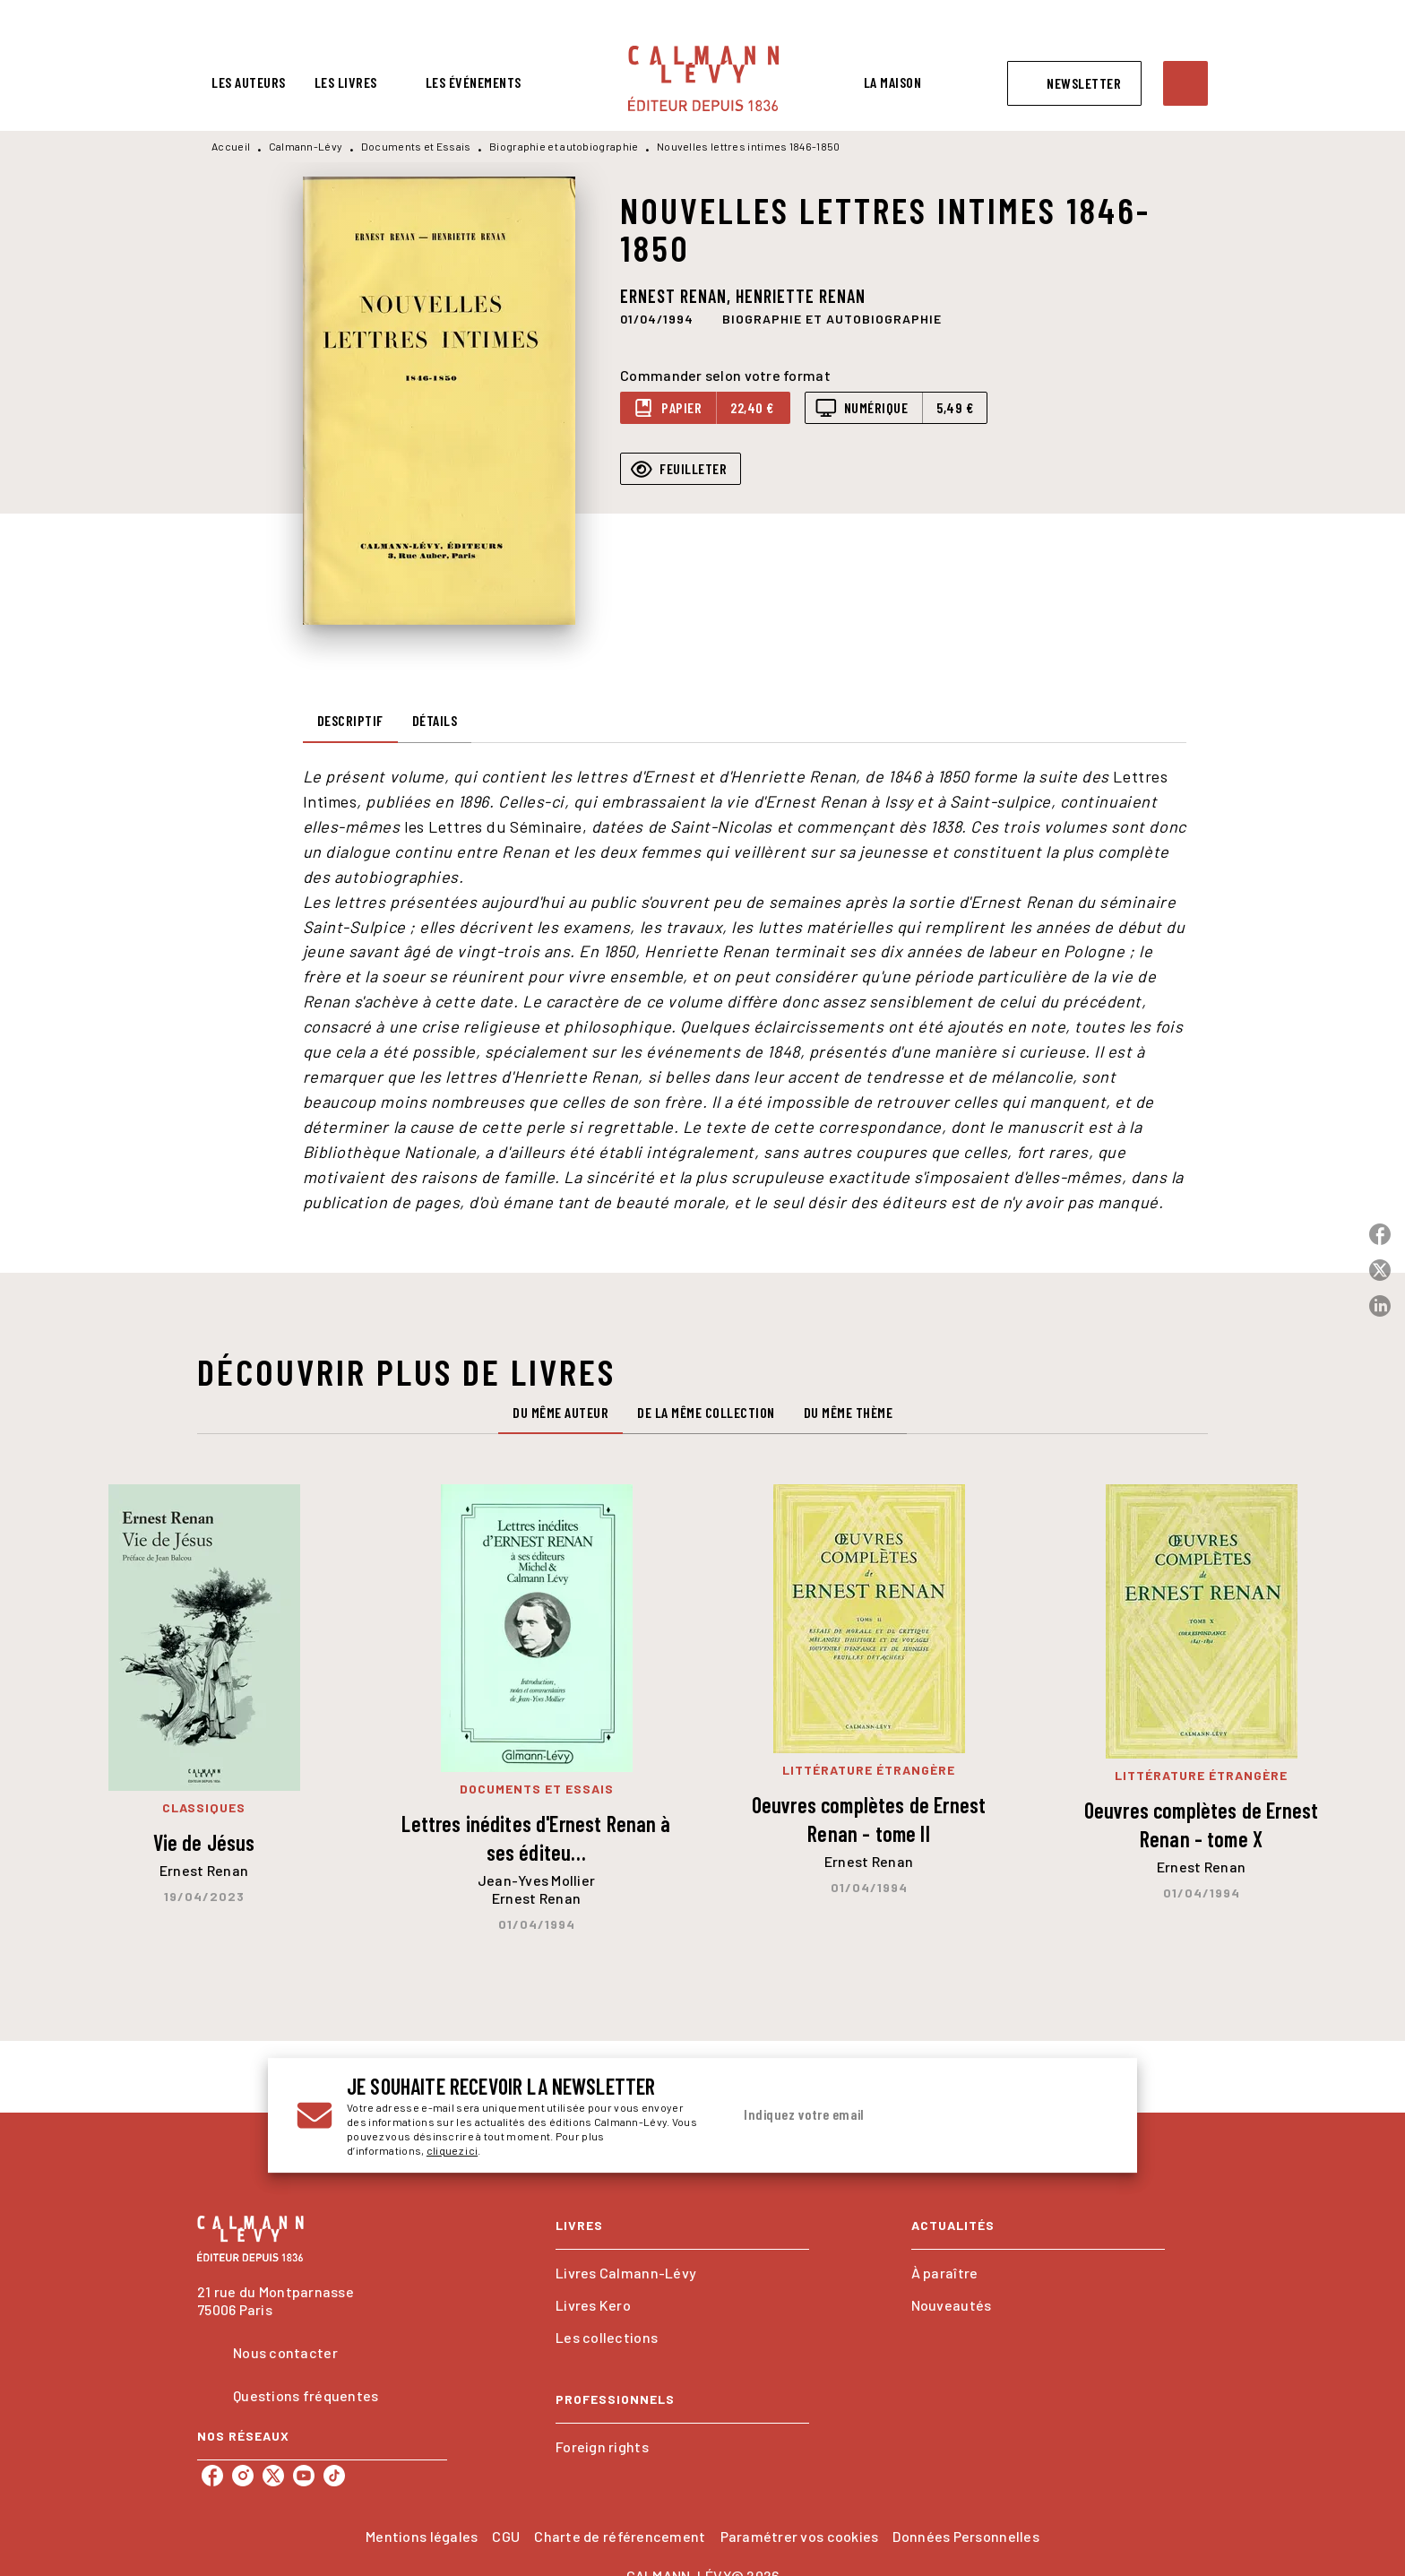  What do you see at coordinates (1185, 83) in the screenshot?
I see `[Recherche]` at bounding box center [1185, 83].